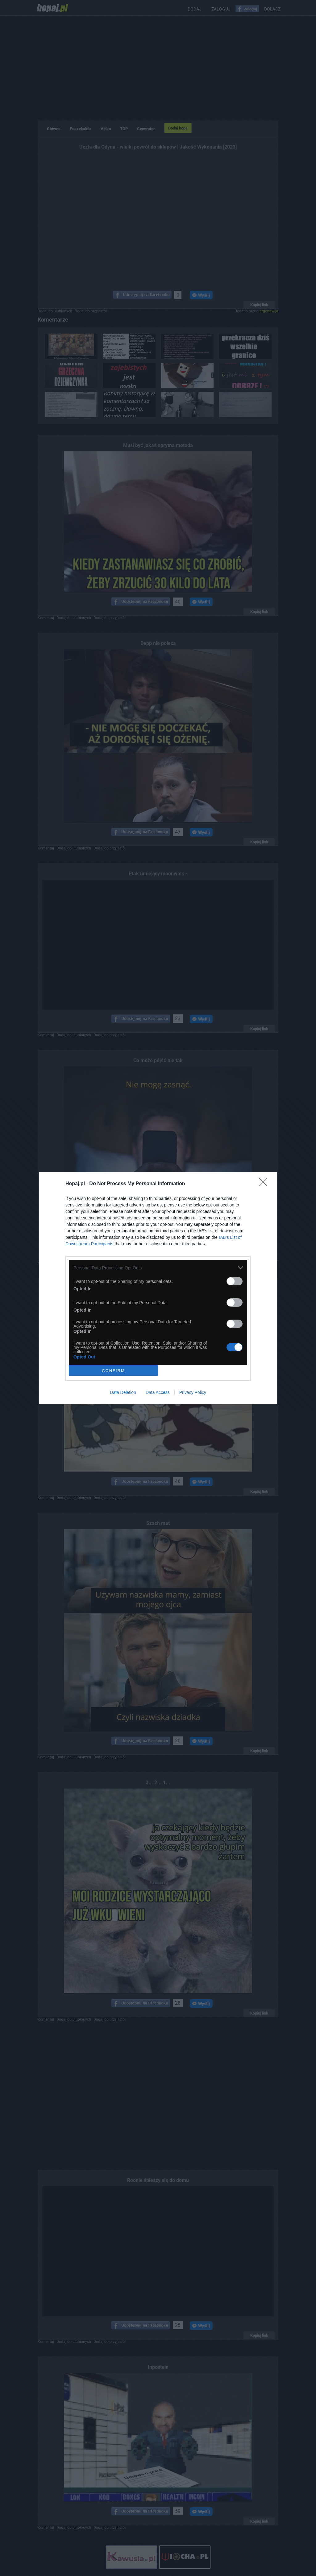 This screenshot has width=316, height=2576. What do you see at coordinates (158, 1288) in the screenshot?
I see `[dialog]` at bounding box center [158, 1288].